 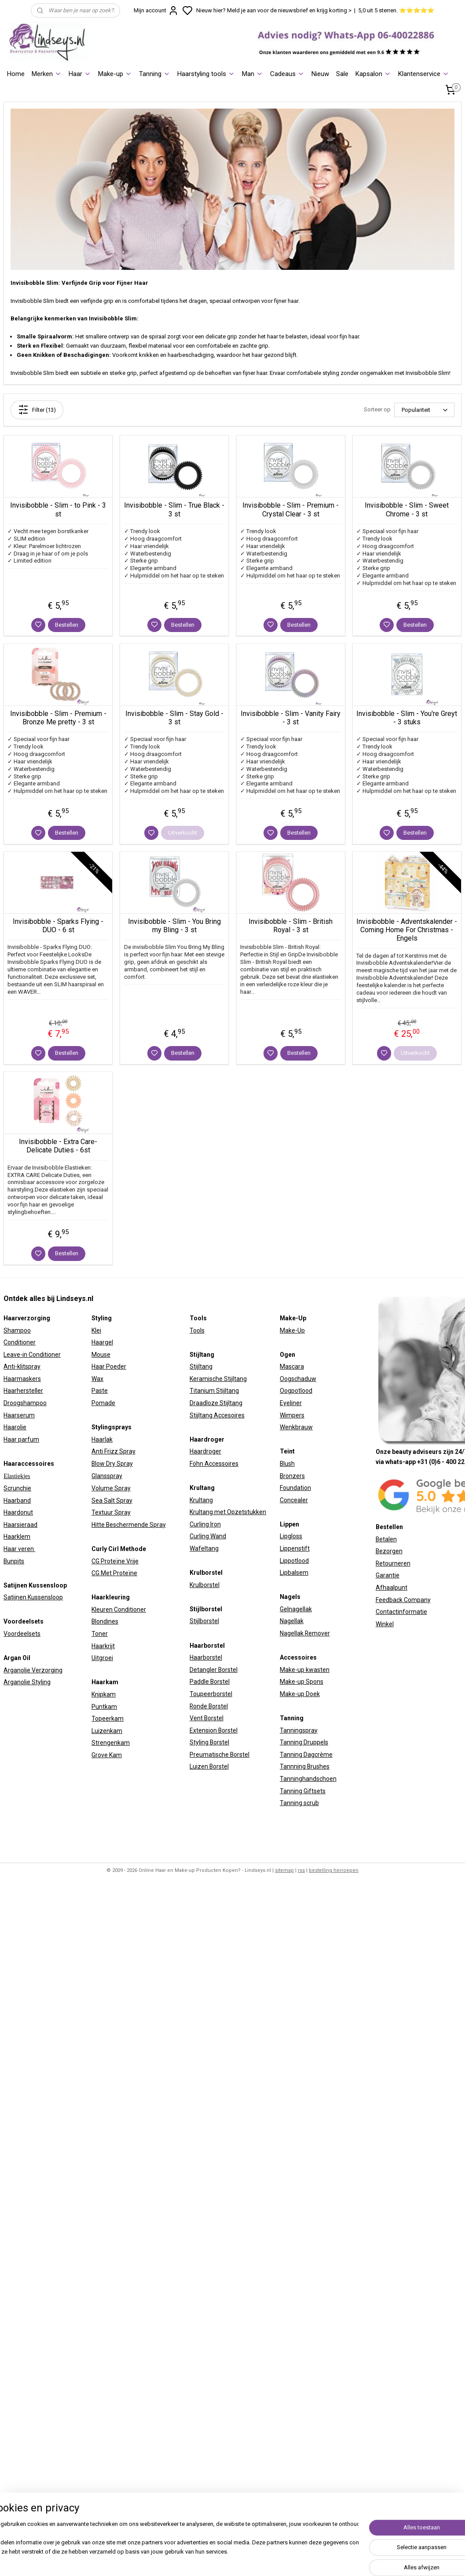 What do you see at coordinates (296, 1427) in the screenshot?
I see `Wenkbrauw` at bounding box center [296, 1427].